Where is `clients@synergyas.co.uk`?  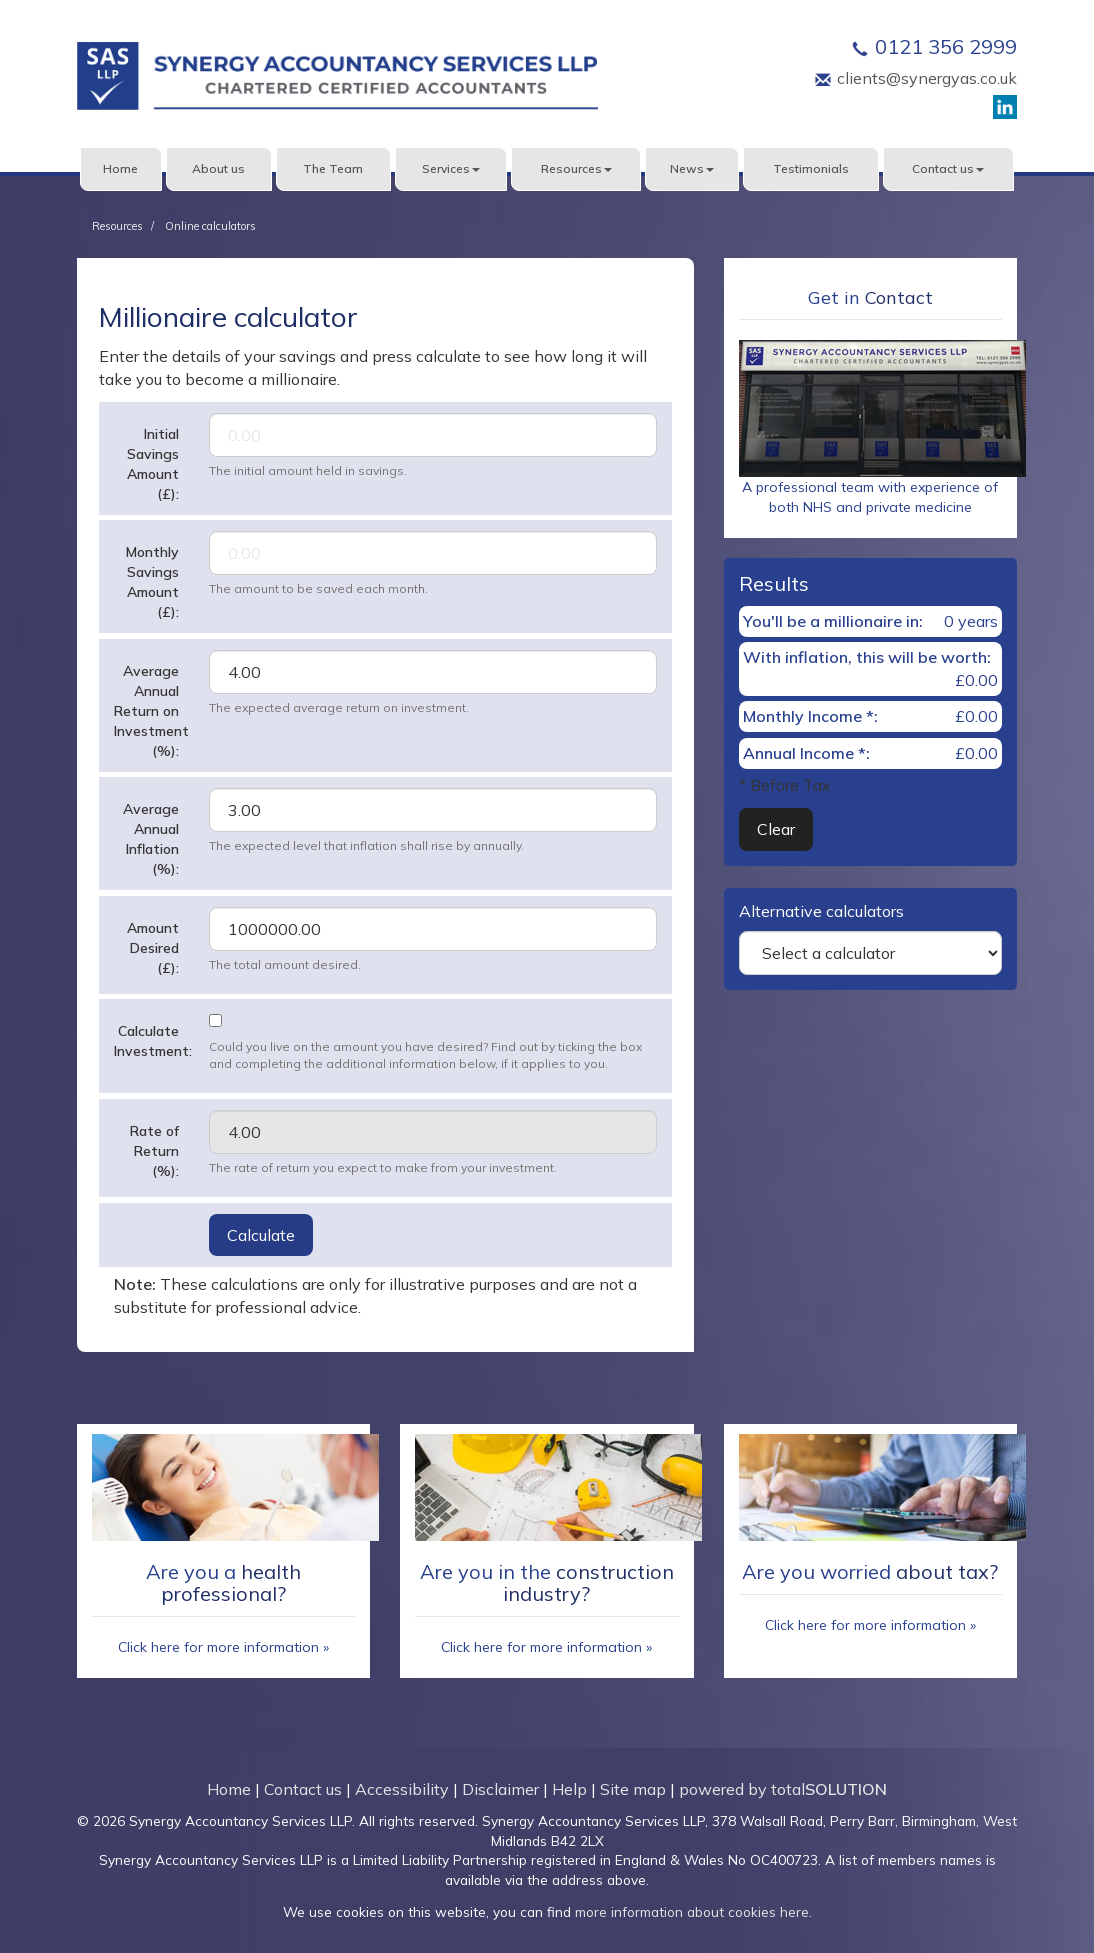 clients@synergyas.co.uk is located at coordinates (927, 78).